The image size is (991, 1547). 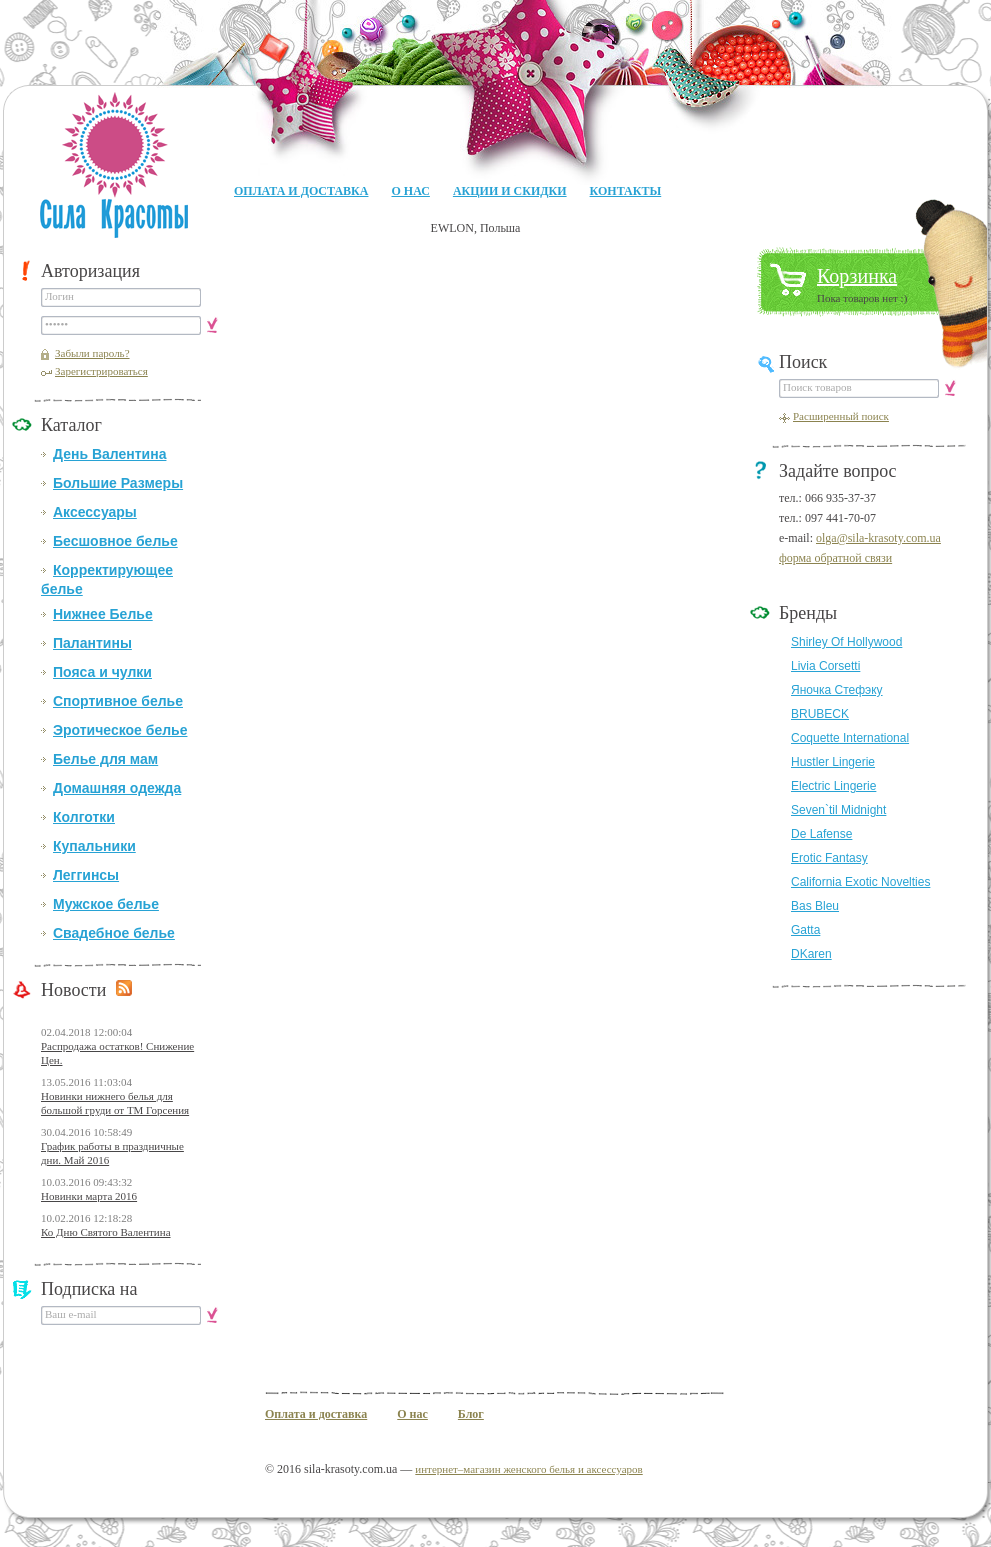 I want to click on Нижнее Белье, so click(x=103, y=614).